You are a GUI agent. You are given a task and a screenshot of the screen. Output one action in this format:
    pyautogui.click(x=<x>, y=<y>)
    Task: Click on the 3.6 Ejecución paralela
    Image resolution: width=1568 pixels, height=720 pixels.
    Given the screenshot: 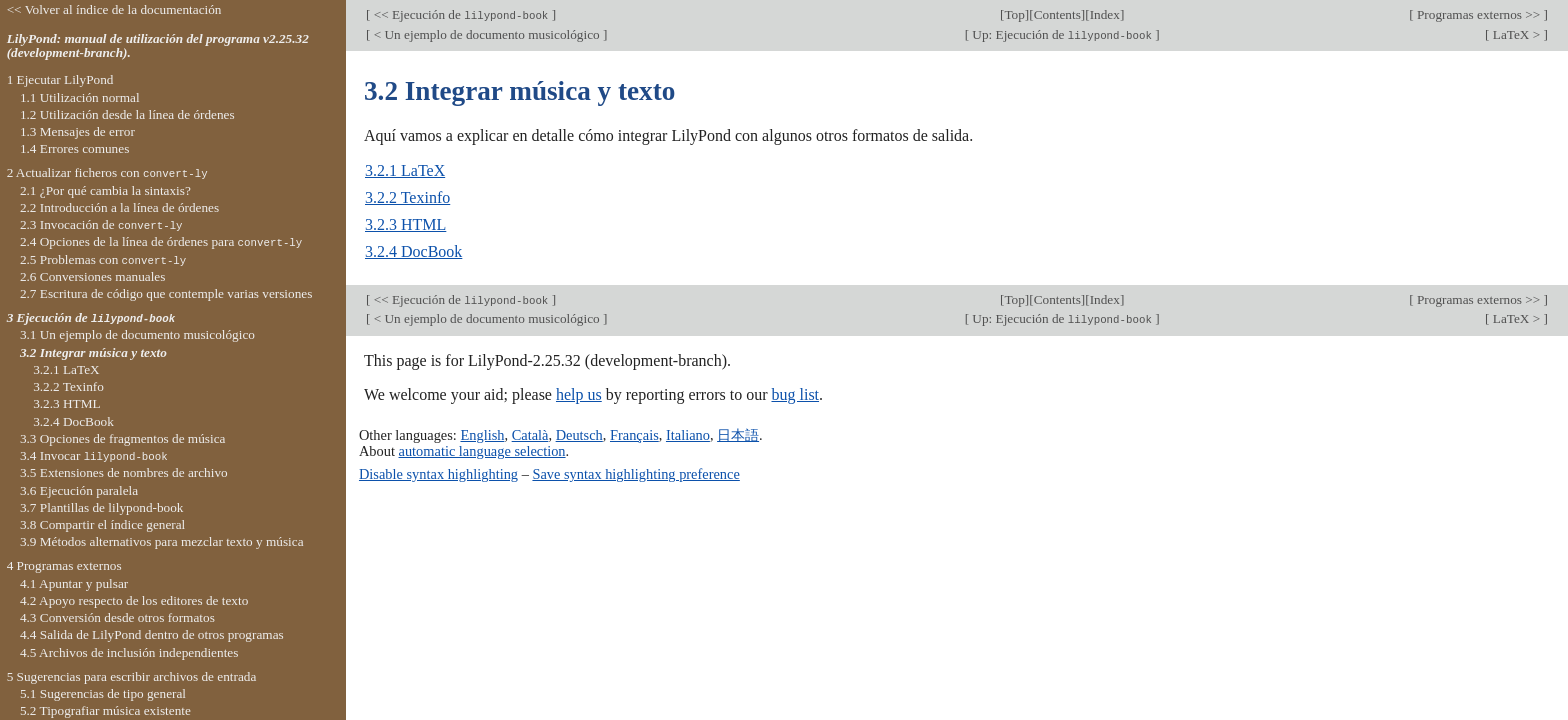 What is the action you would take?
    pyautogui.click(x=79, y=490)
    